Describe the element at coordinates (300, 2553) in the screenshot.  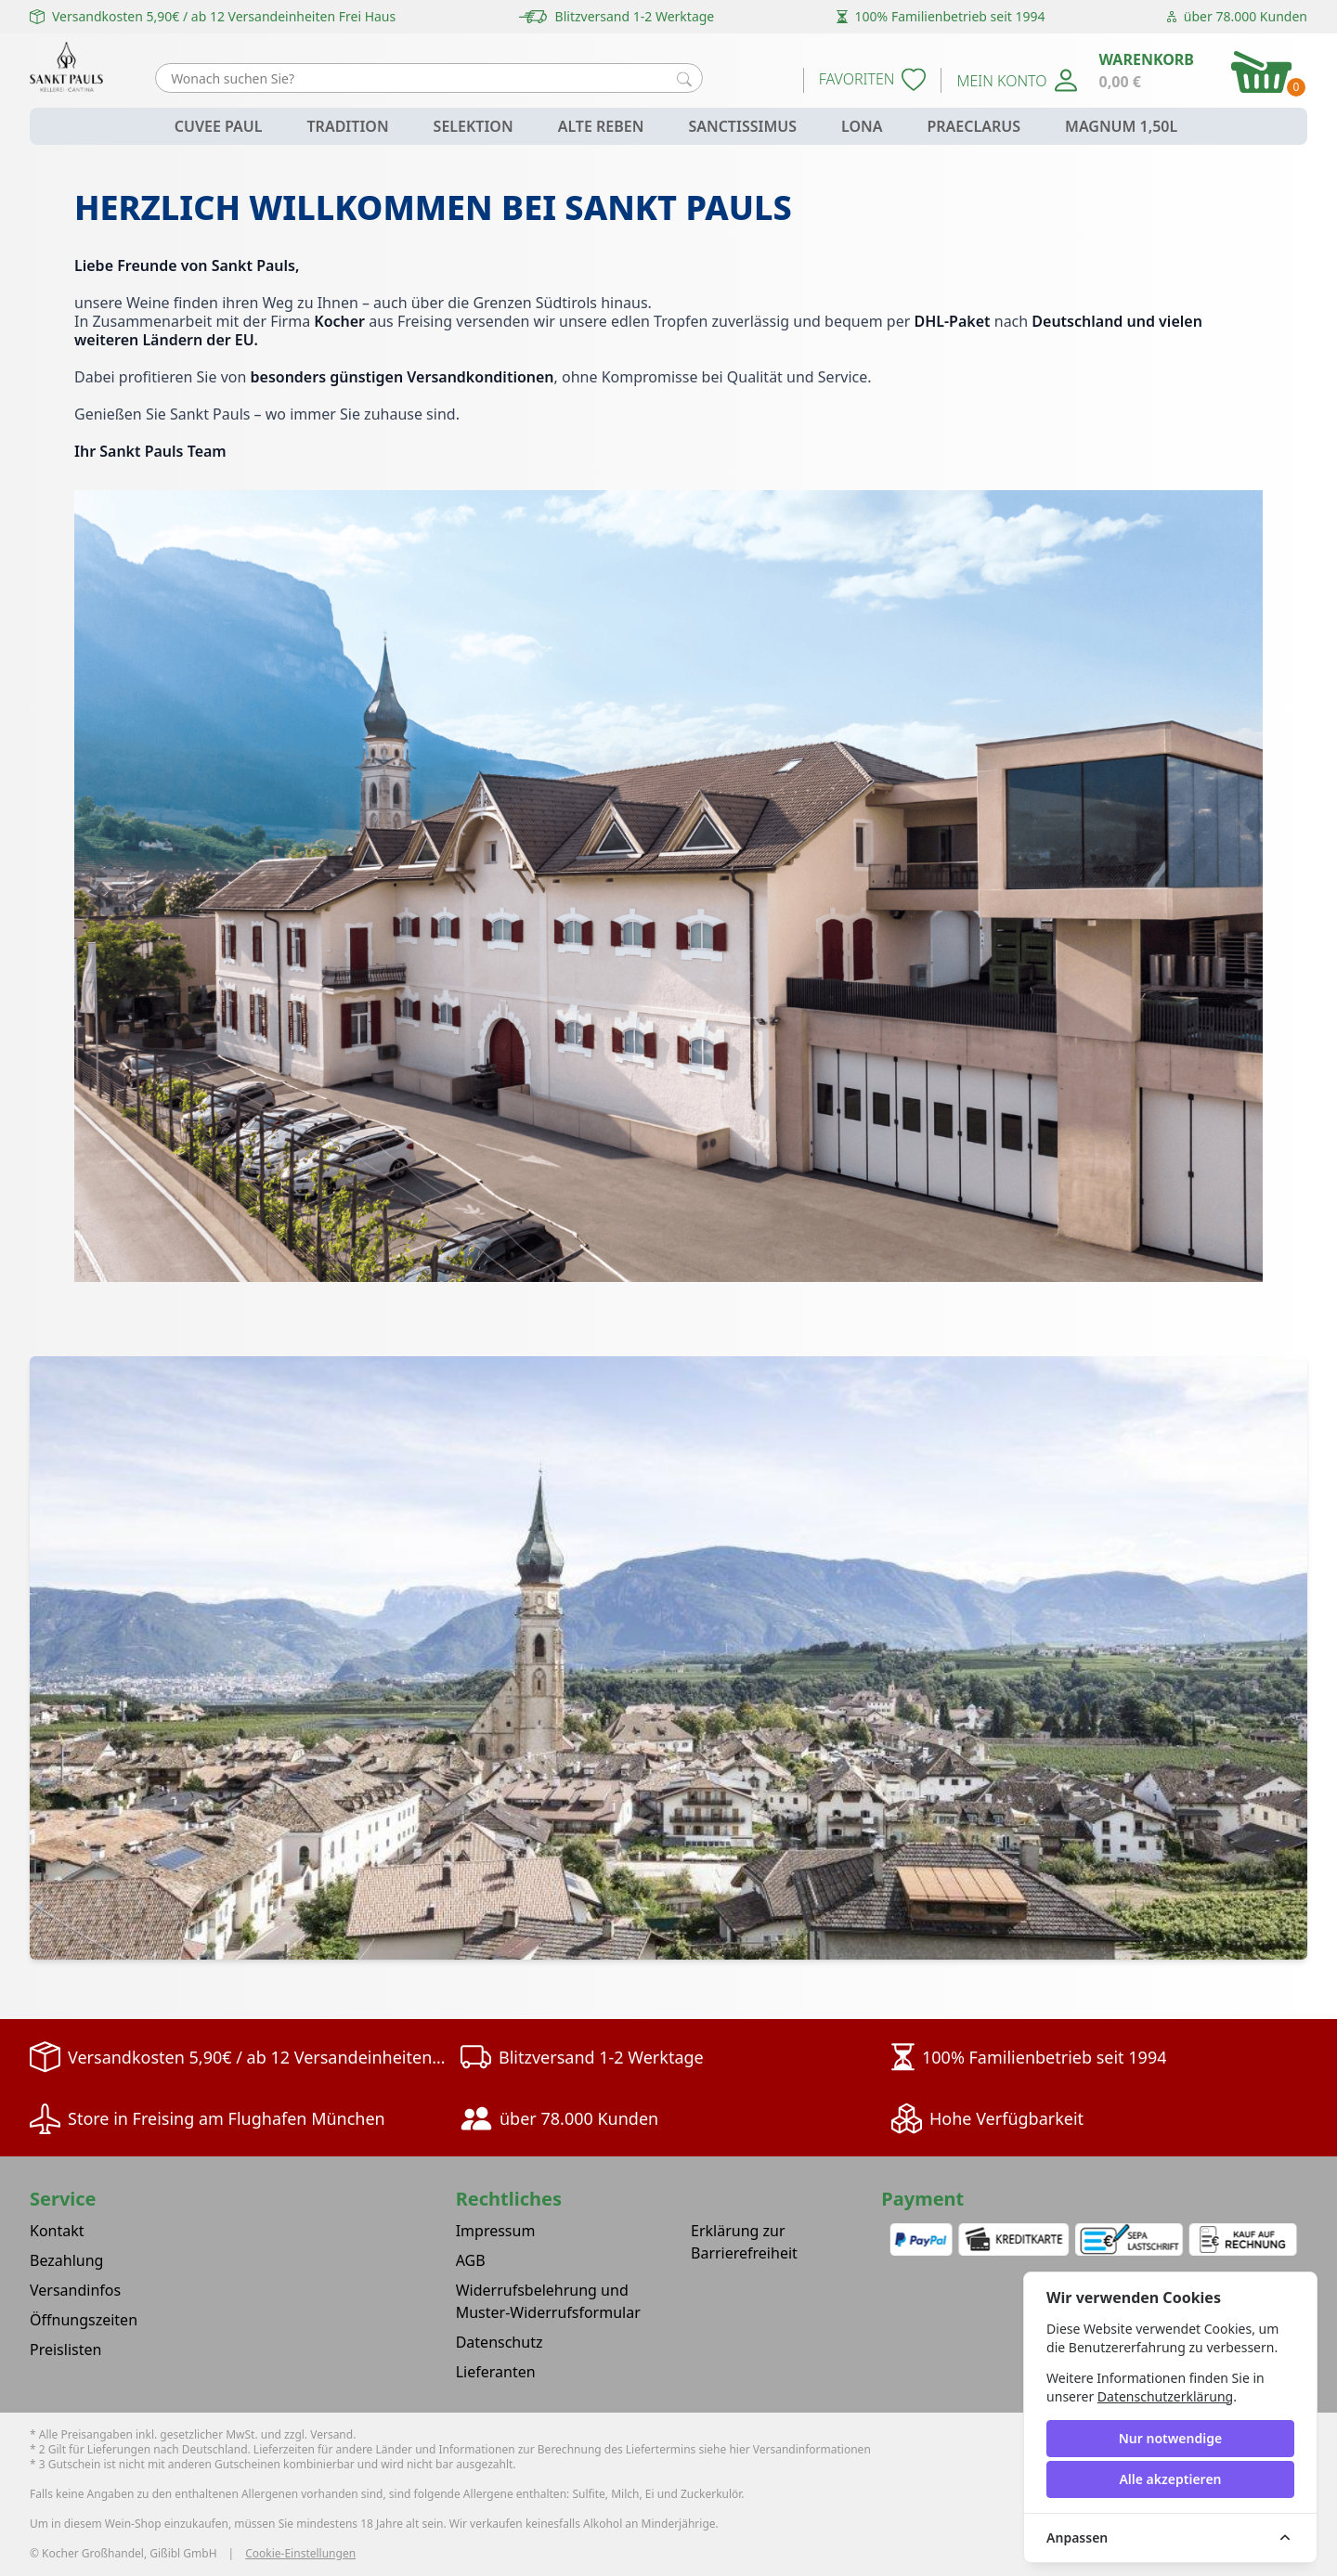
I see `Cookie-Einstellungen` at that location.